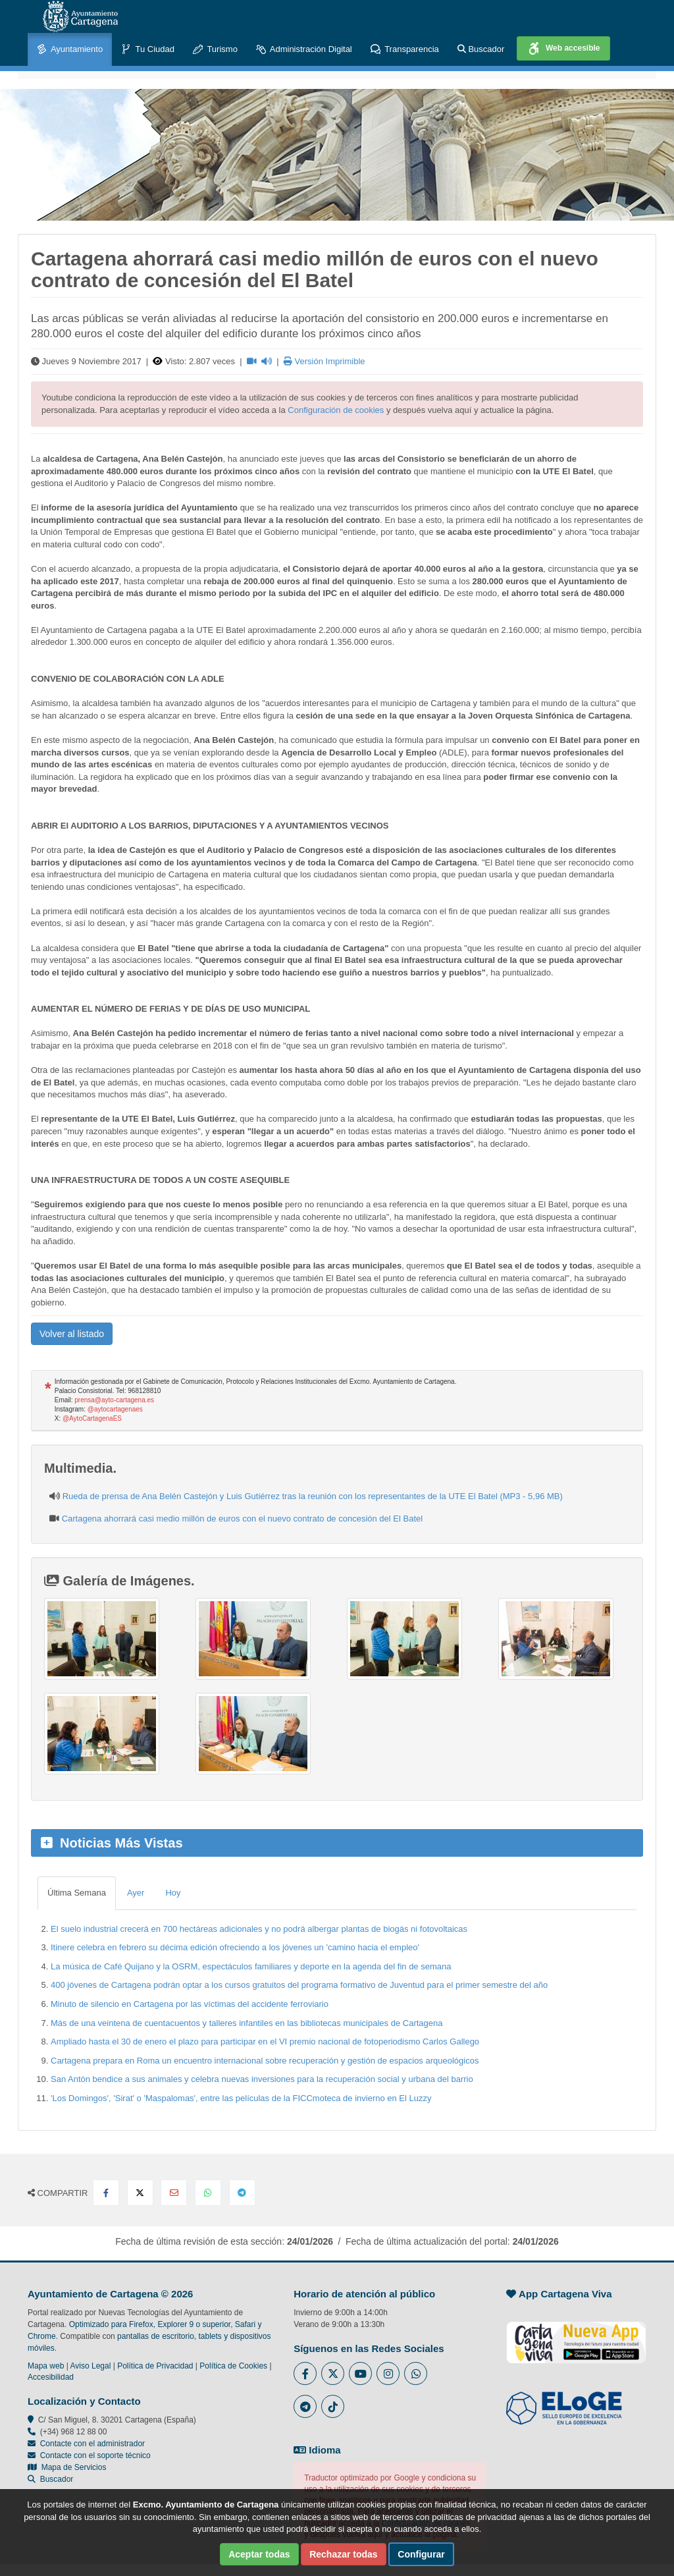 The image size is (674, 2576). Describe the element at coordinates (324, 361) in the screenshot. I see `Versión Imprimible` at that location.